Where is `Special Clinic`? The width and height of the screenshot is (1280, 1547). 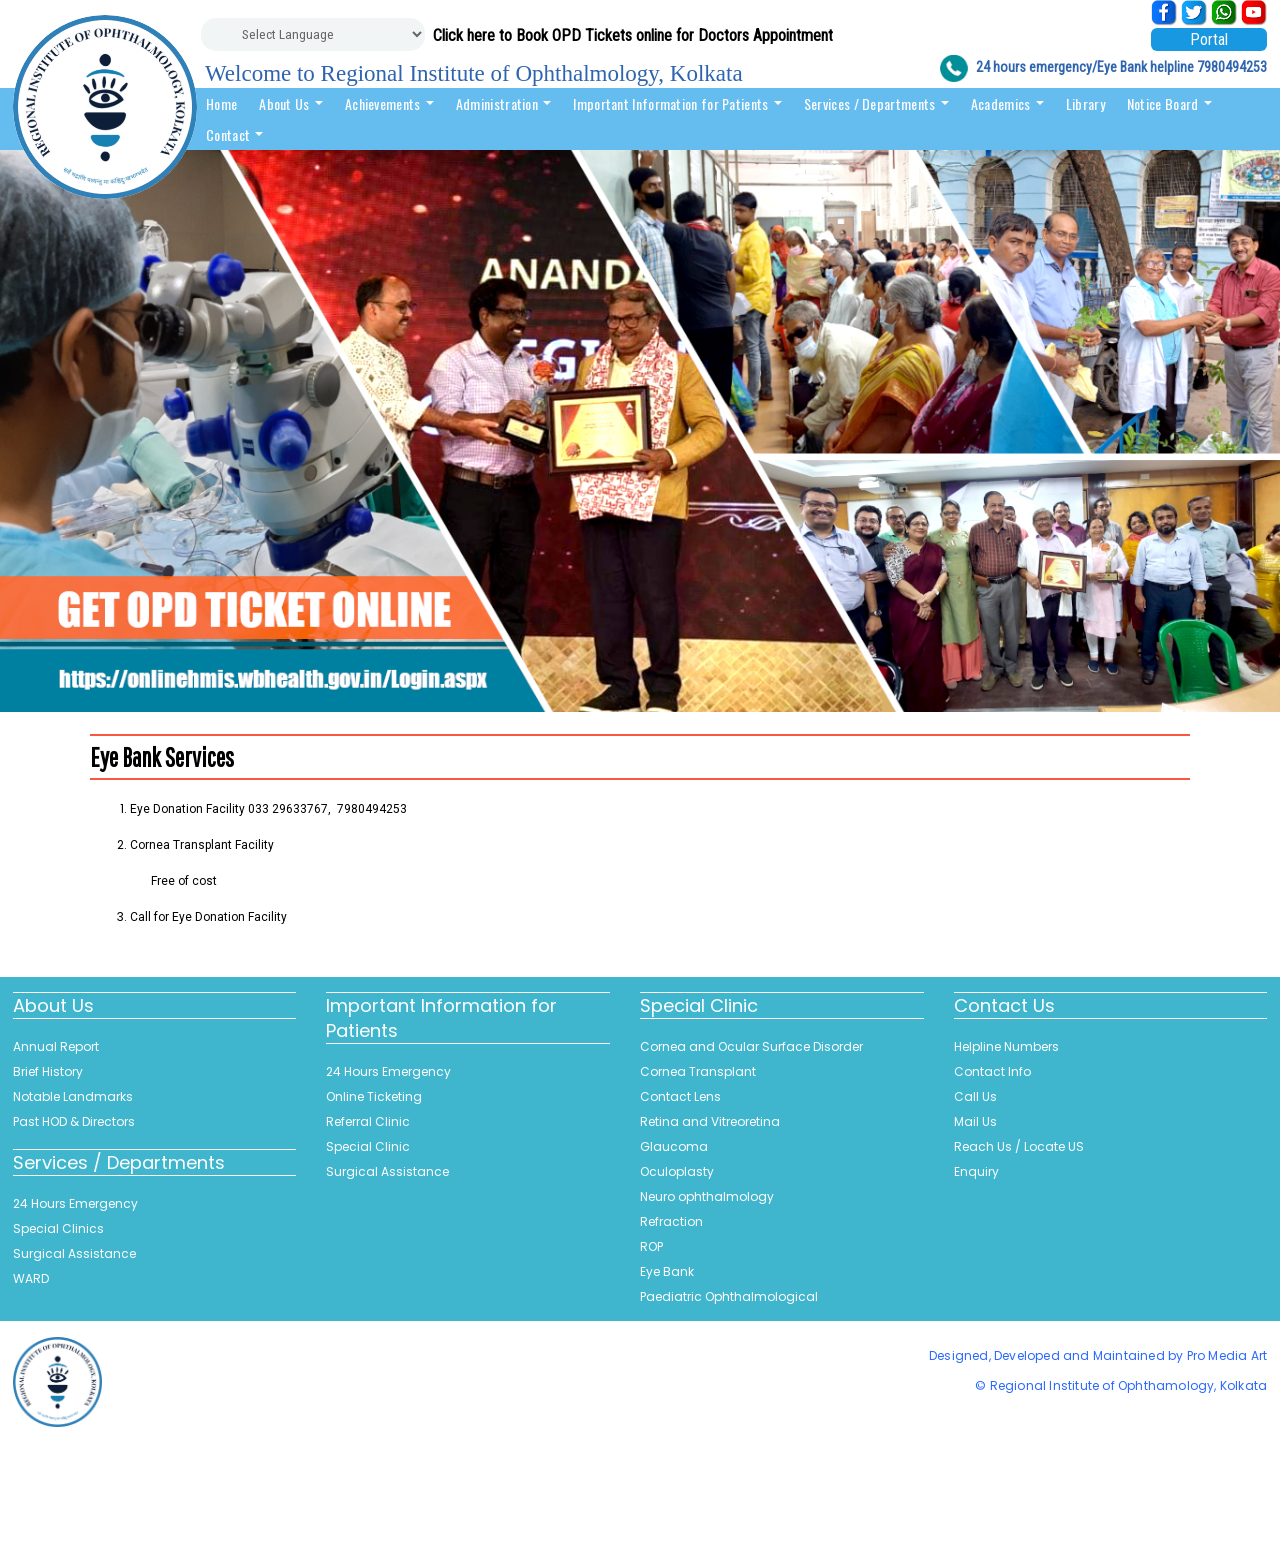 Special Clinic is located at coordinates (368, 1146).